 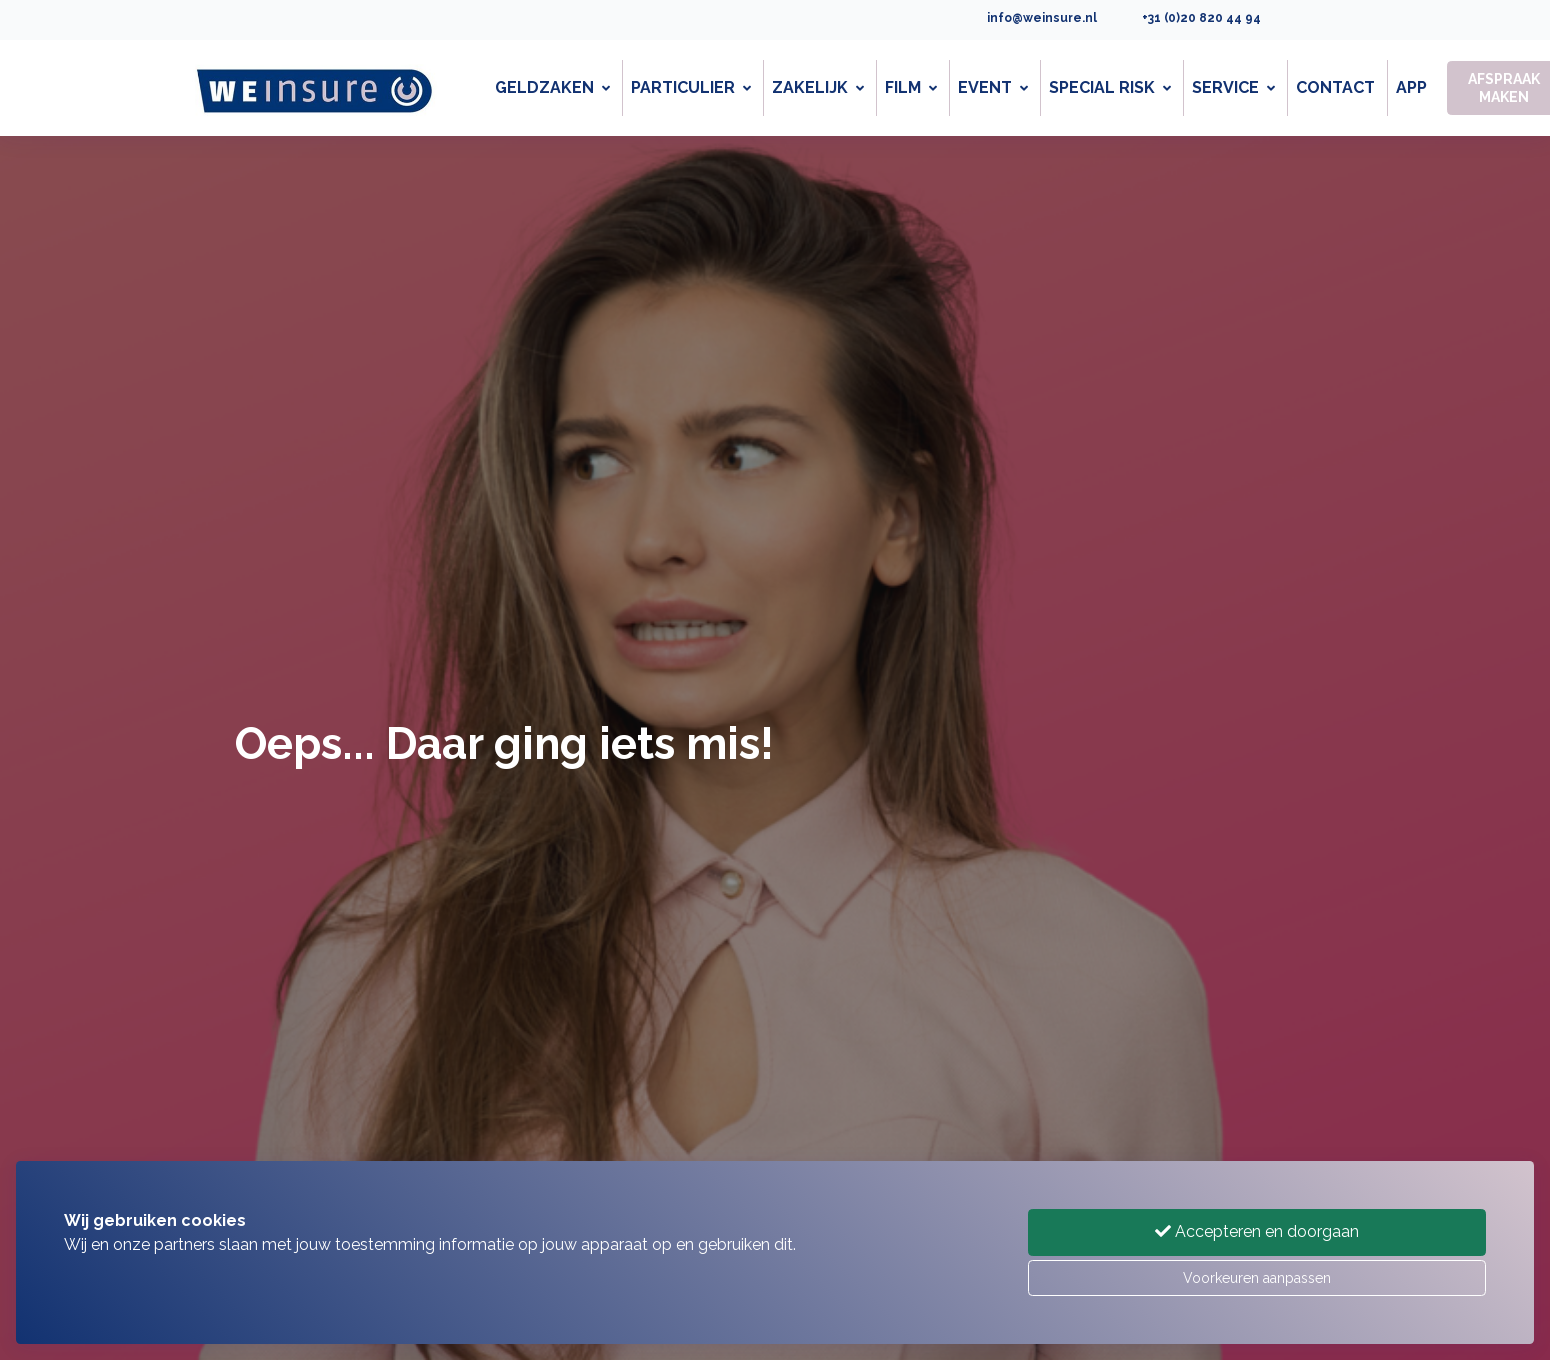 I want to click on Film, so click(x=911, y=87).